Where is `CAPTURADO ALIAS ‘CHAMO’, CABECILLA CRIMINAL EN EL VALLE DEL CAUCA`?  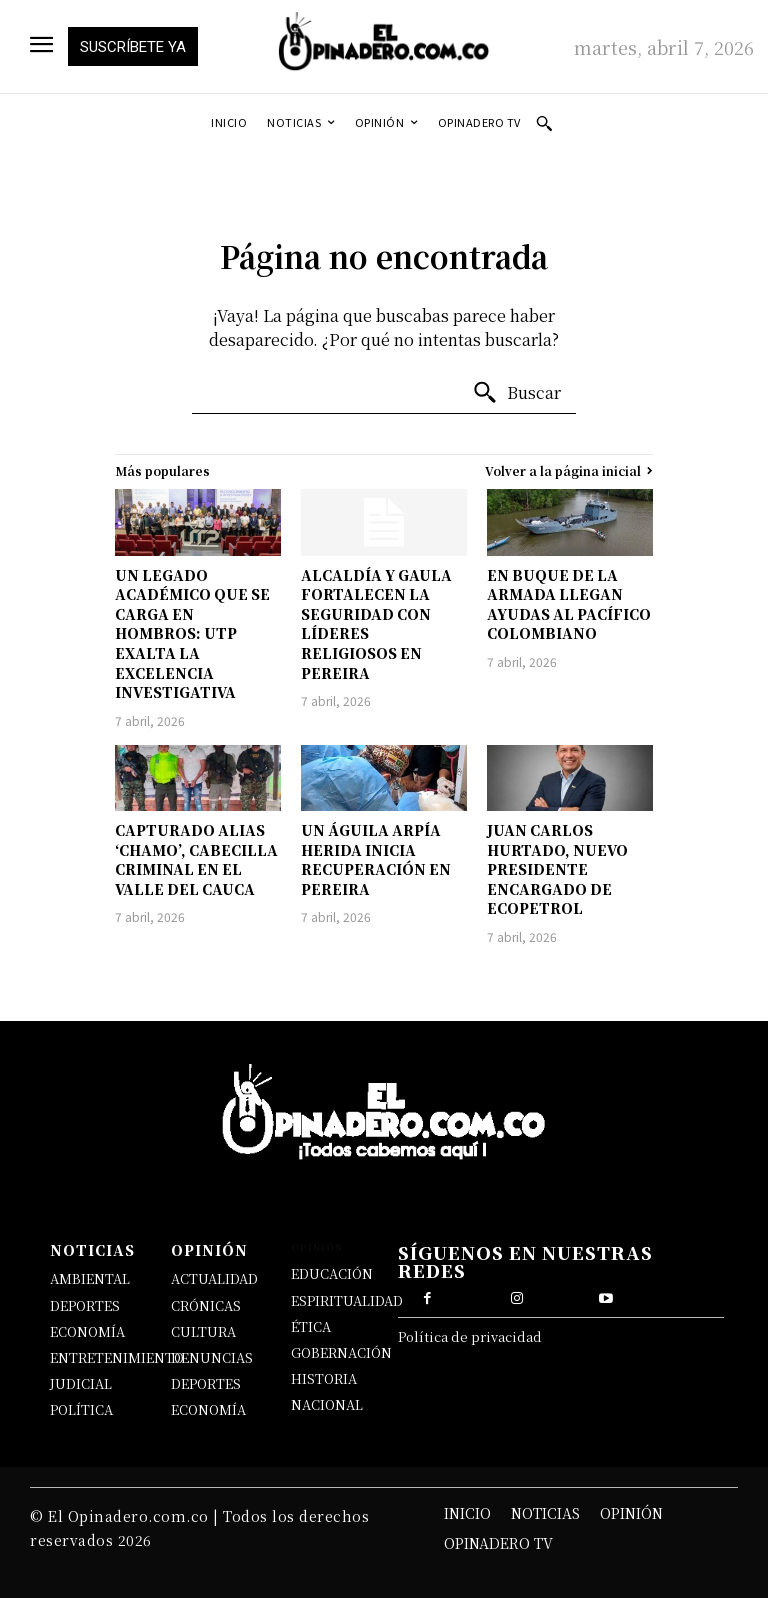 CAPTURADO ALIAS ‘CHAMO’, CABECILLA CRIMINAL EN EL VALLE DEL CAUCA is located at coordinates (196, 859).